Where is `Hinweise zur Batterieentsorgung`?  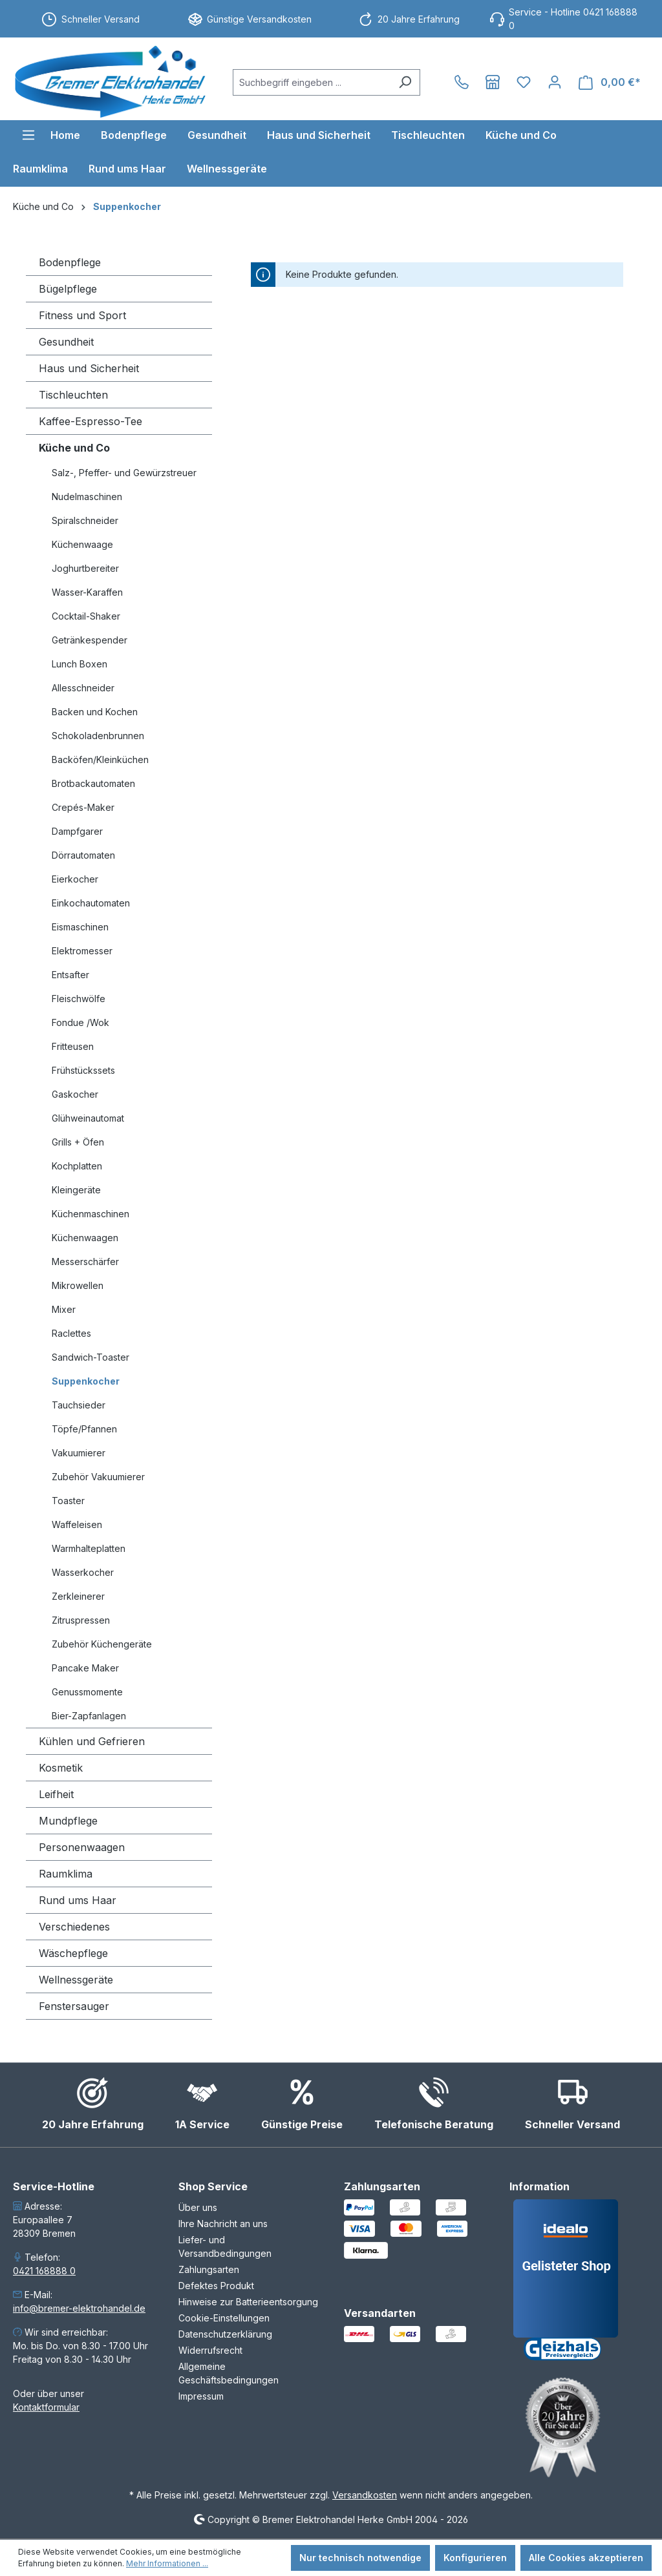 Hinweise zur Batterieentsorgung is located at coordinates (248, 2301).